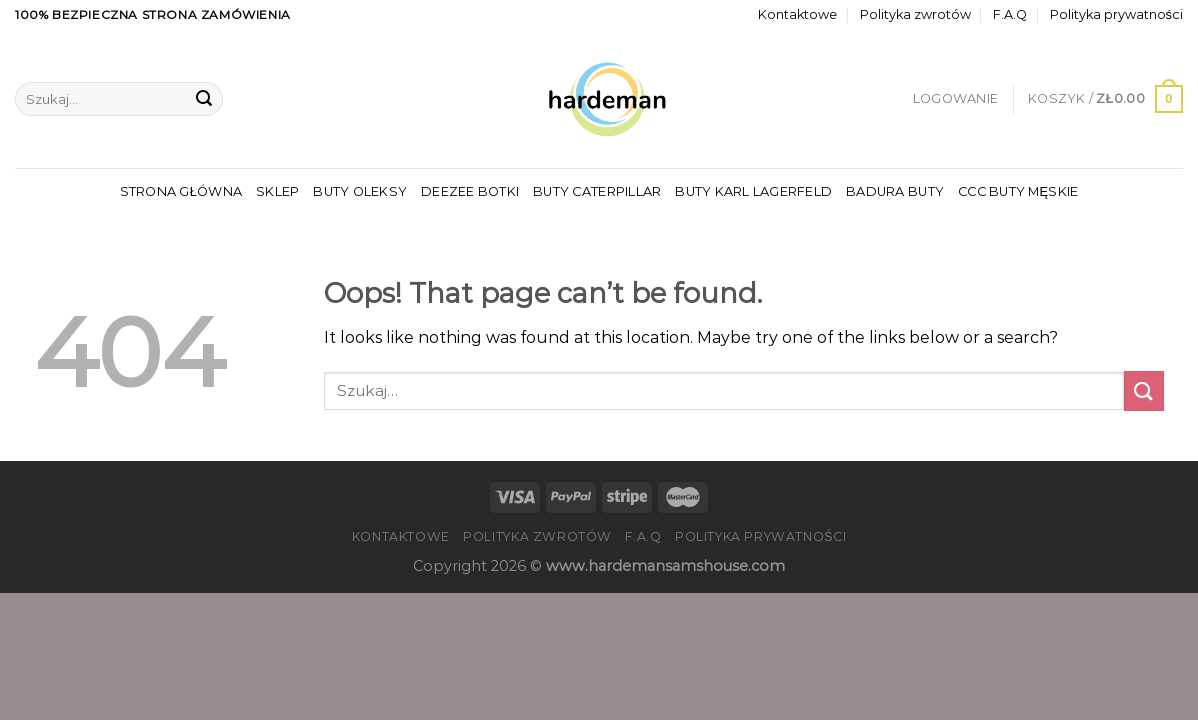 Image resolution: width=1198 pixels, height=720 pixels. Describe the element at coordinates (753, 191) in the screenshot. I see `Buty Karl Lagerfeld` at that location.